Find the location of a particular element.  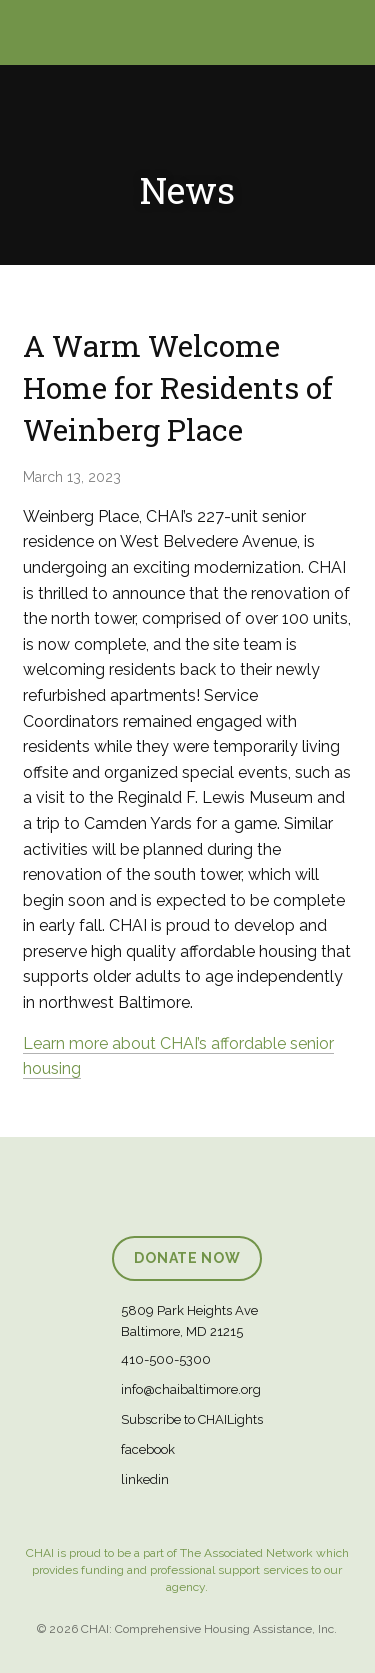

Subscribe to CHAILights is located at coordinates (192, 1419).